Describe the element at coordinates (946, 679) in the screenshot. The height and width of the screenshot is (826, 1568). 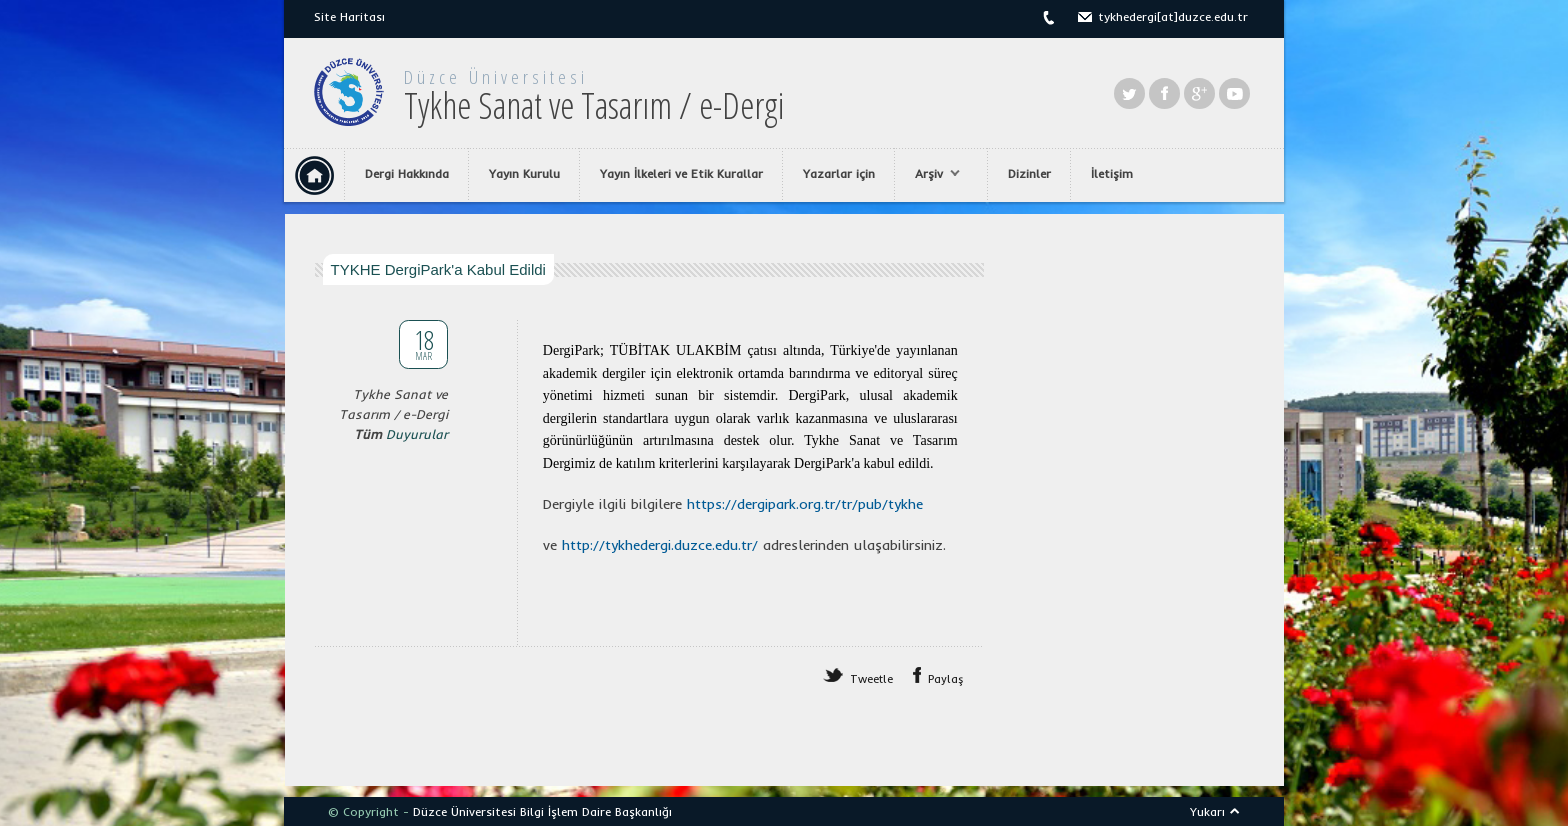
I see `Paylaş` at that location.